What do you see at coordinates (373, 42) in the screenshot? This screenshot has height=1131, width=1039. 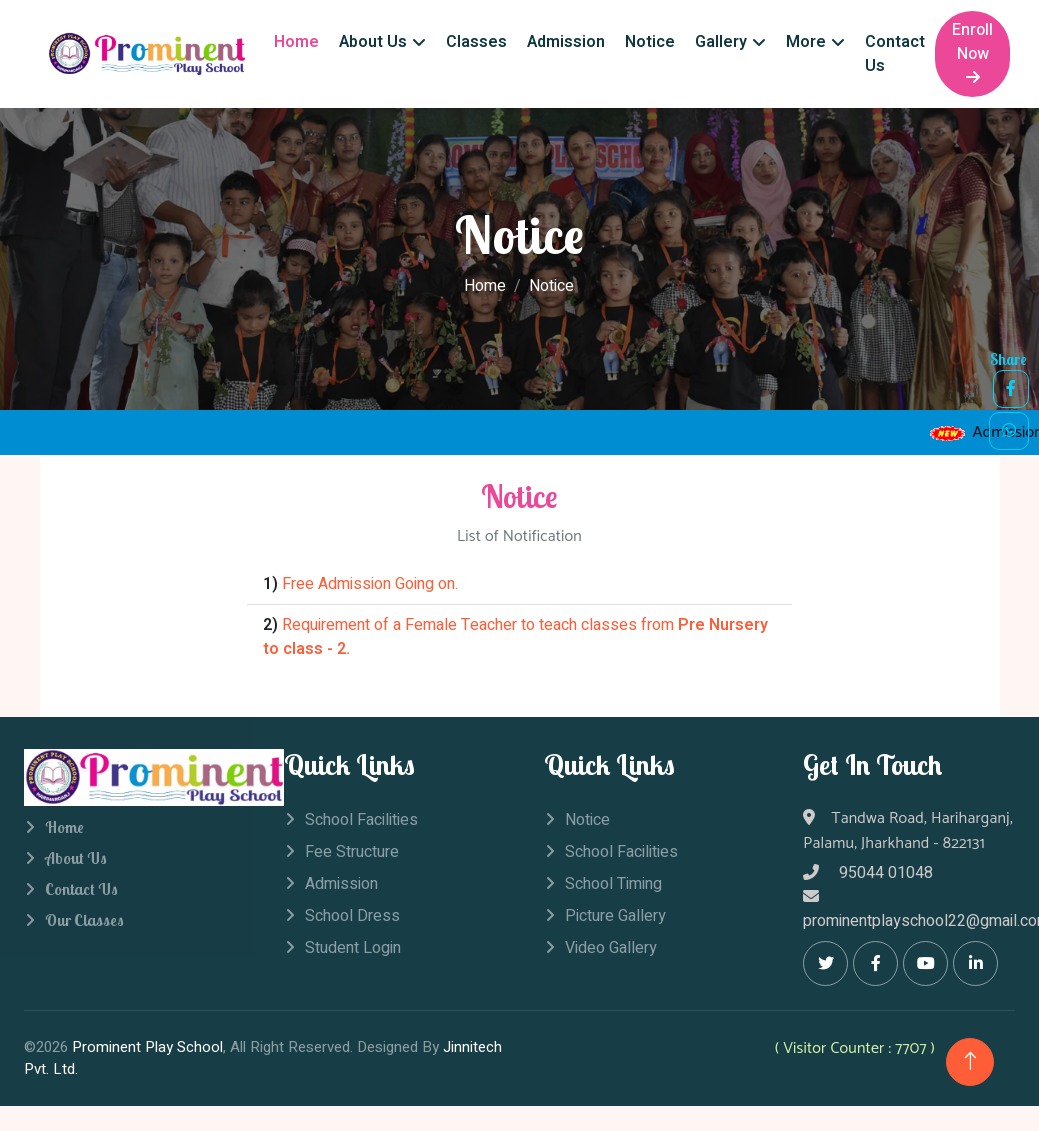 I see `About Us` at bounding box center [373, 42].